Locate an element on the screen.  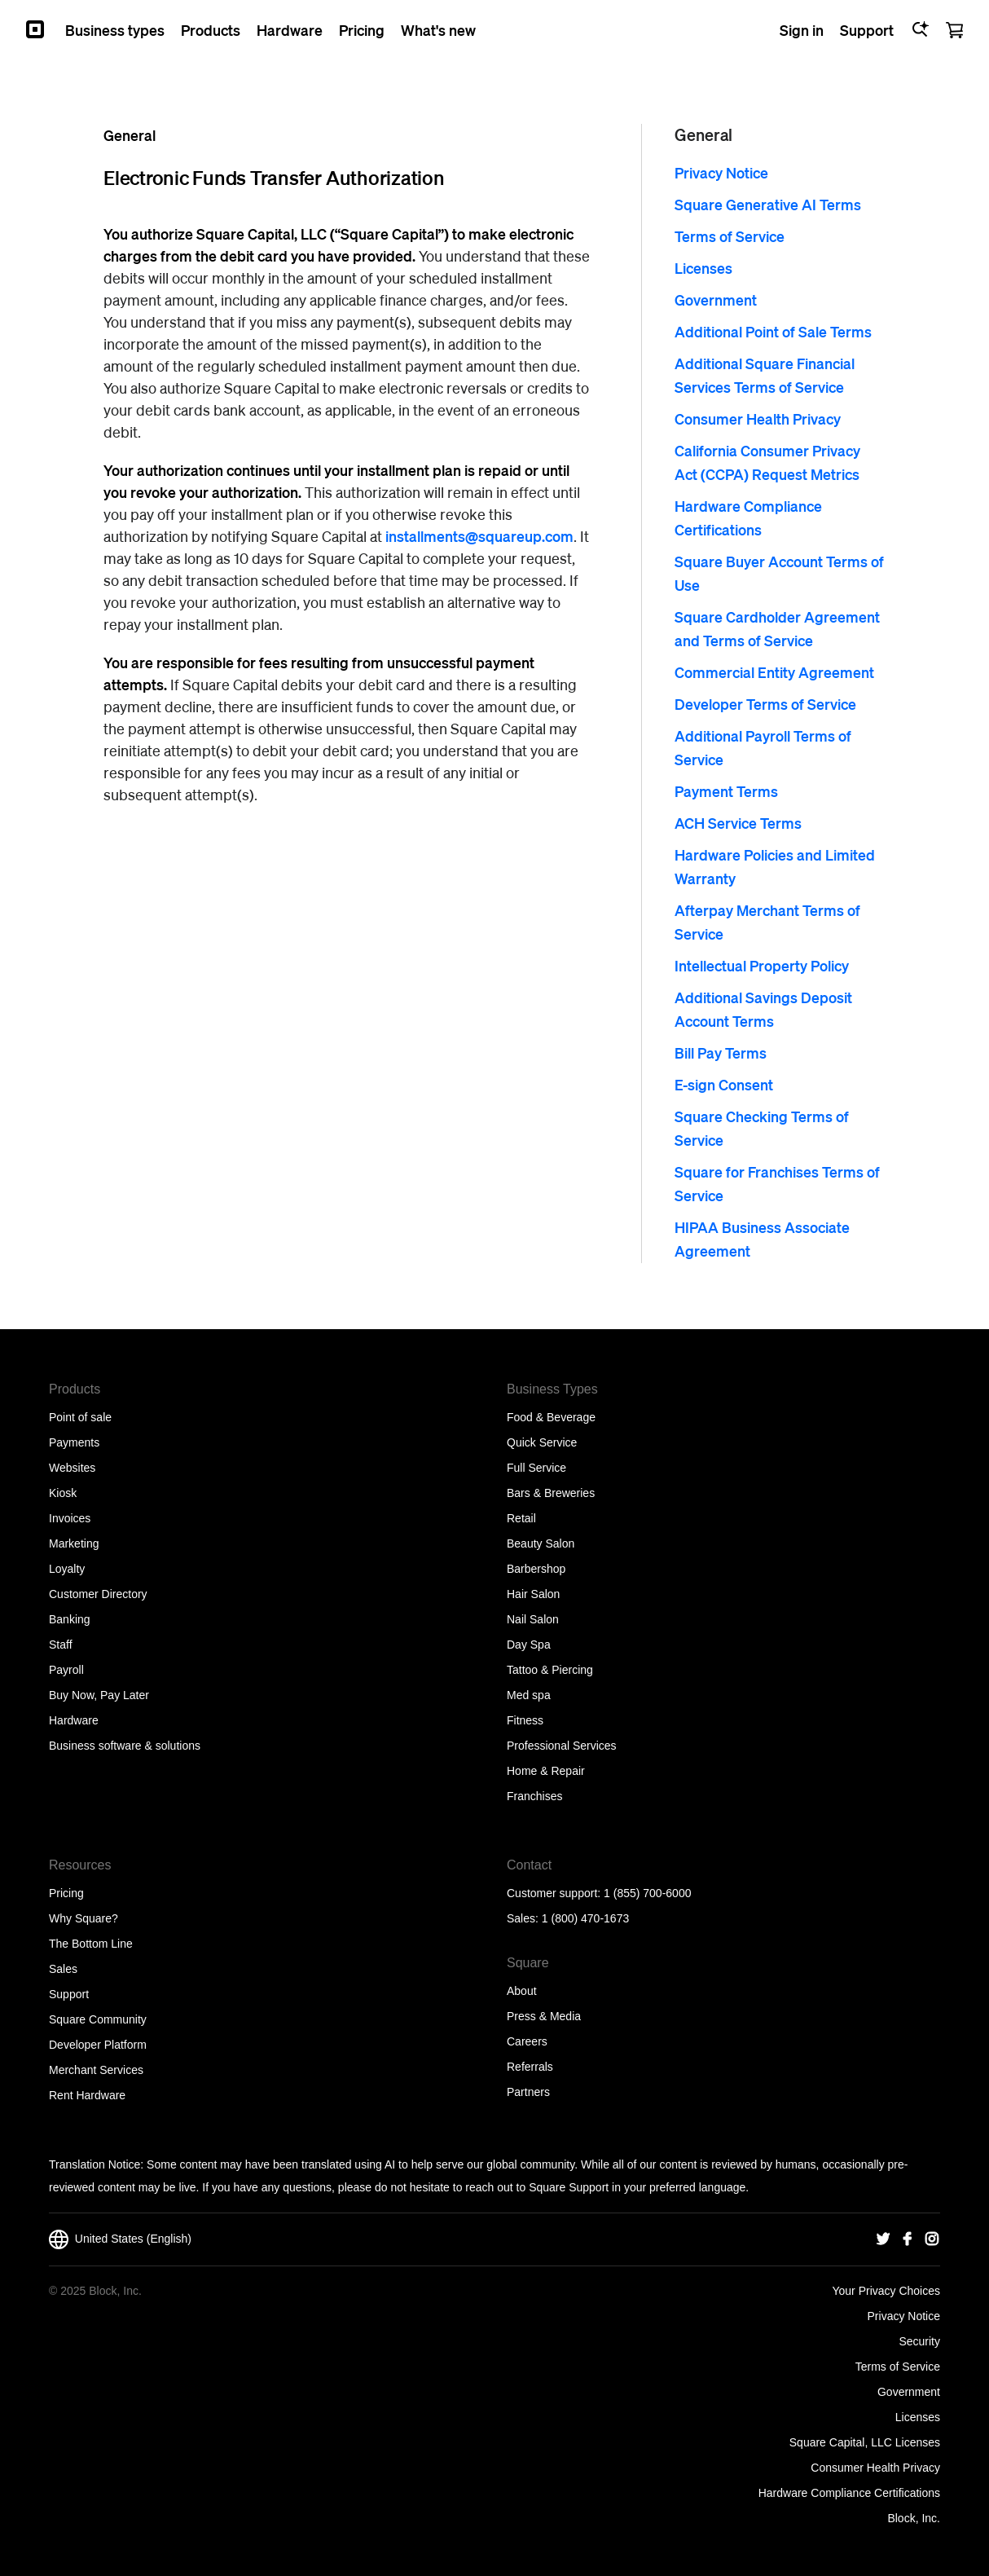
Merchant Services is located at coordinates (96, 2069).